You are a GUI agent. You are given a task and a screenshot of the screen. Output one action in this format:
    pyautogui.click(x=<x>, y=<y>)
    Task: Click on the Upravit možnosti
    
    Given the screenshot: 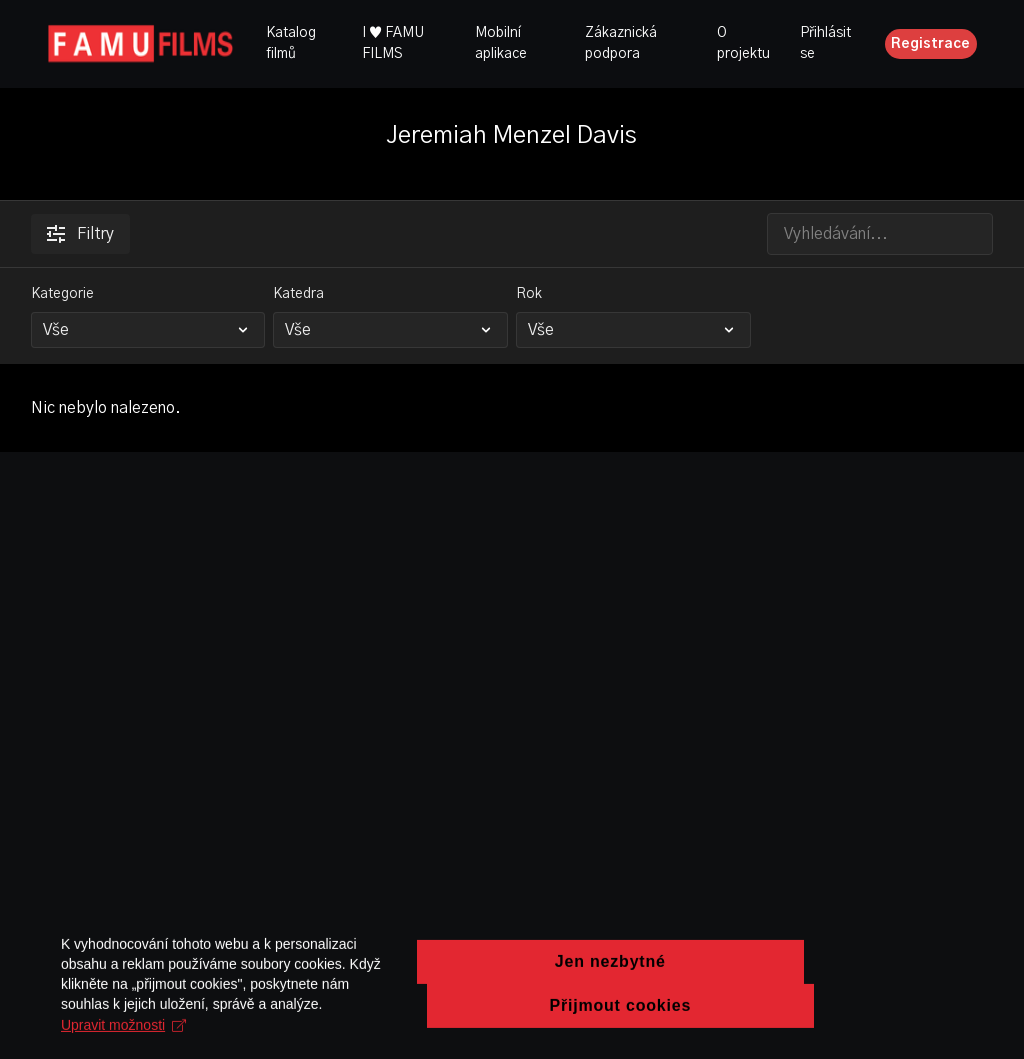 What is the action you would take?
    pyautogui.click(x=397, y=1033)
    